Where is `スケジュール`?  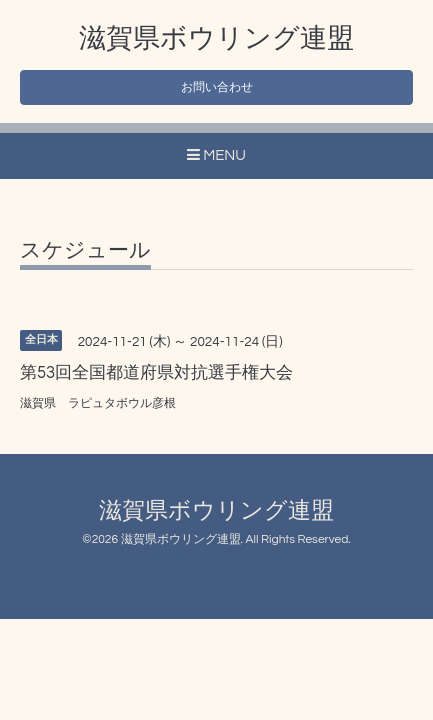 スケジュール is located at coordinates (85, 250).